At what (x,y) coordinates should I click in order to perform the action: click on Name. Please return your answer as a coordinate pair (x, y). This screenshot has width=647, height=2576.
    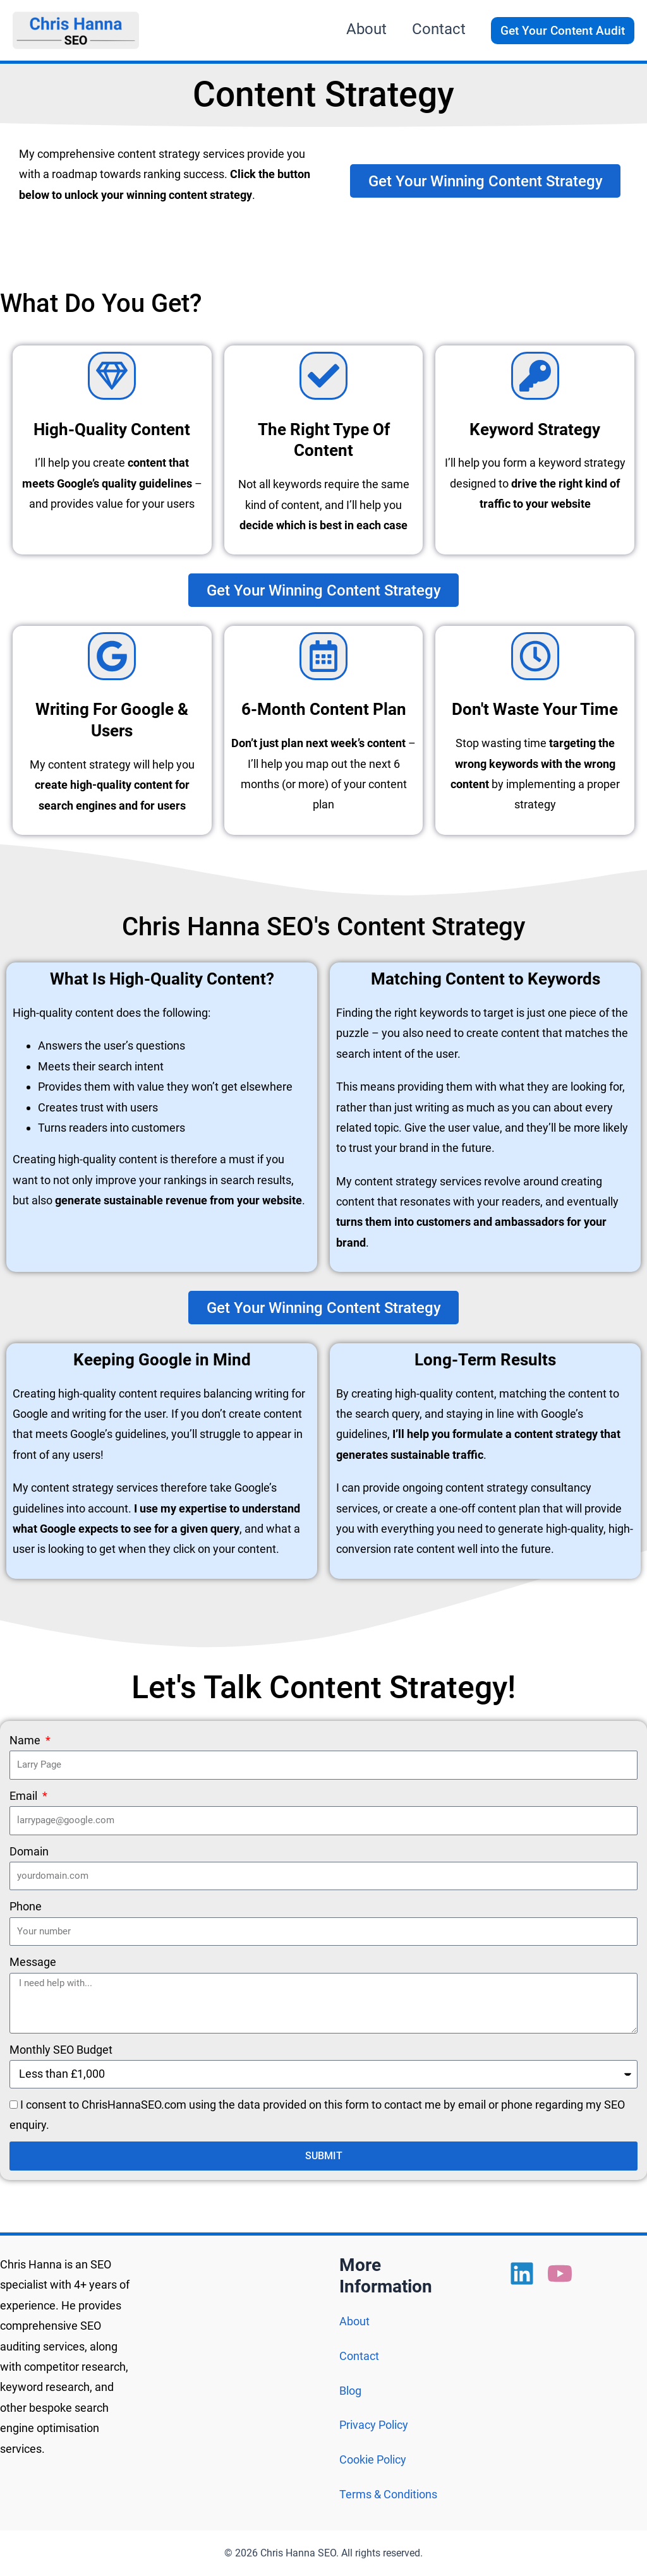
    Looking at the image, I should click on (26, 1742).